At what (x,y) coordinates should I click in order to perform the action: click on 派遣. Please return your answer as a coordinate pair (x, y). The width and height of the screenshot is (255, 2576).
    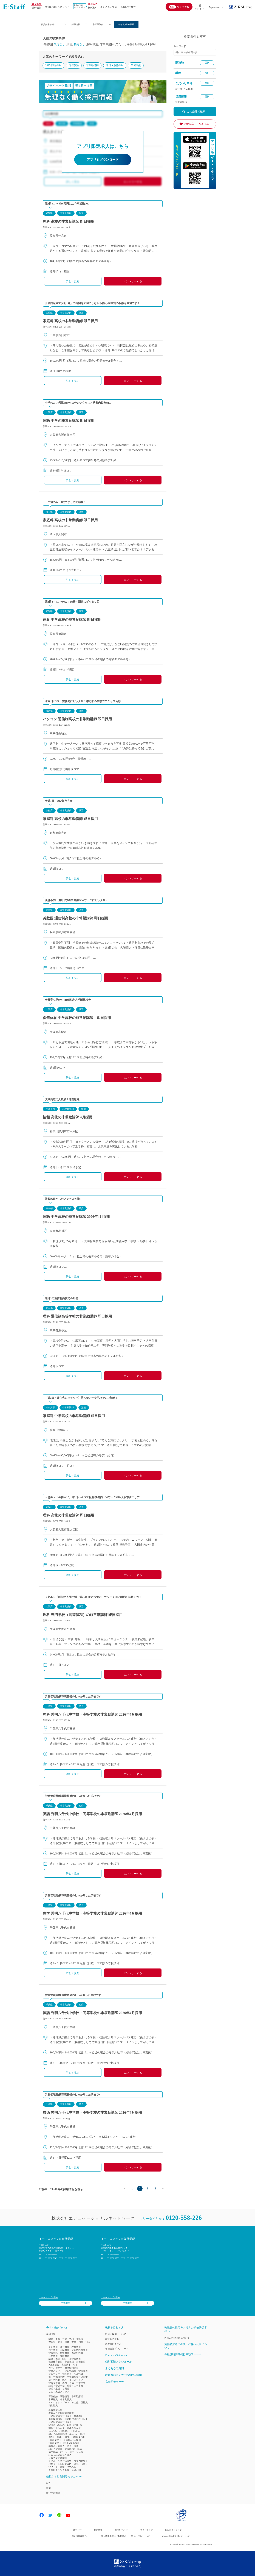
    Looking at the image, I should click on (81, 213).